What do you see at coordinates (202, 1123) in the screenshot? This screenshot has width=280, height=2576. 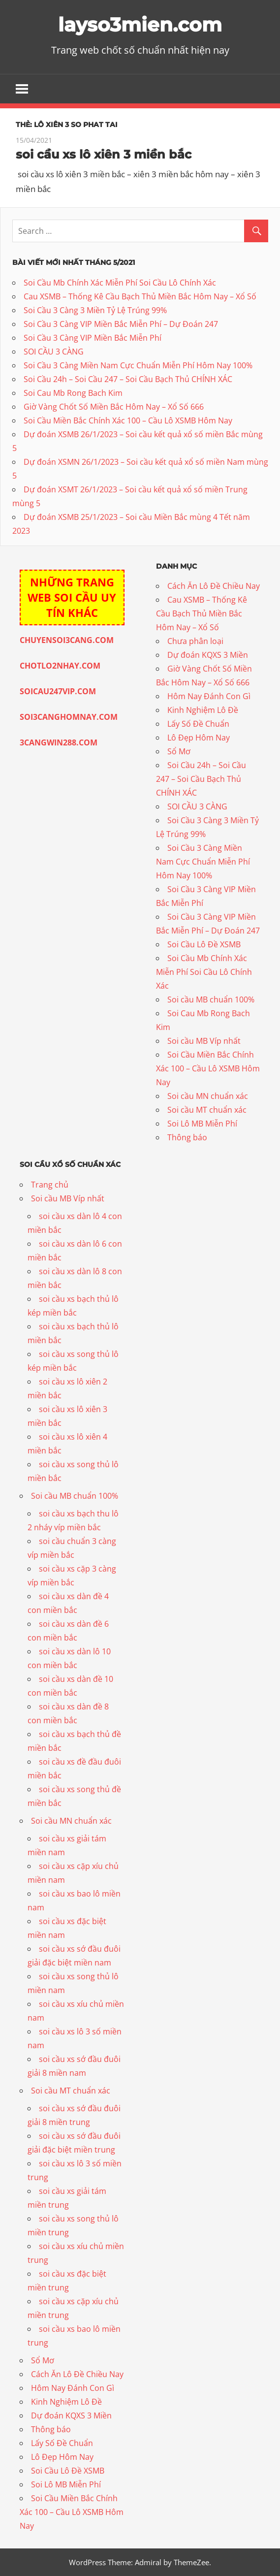 I see `Soi Lô MB Miễn Phí` at bounding box center [202, 1123].